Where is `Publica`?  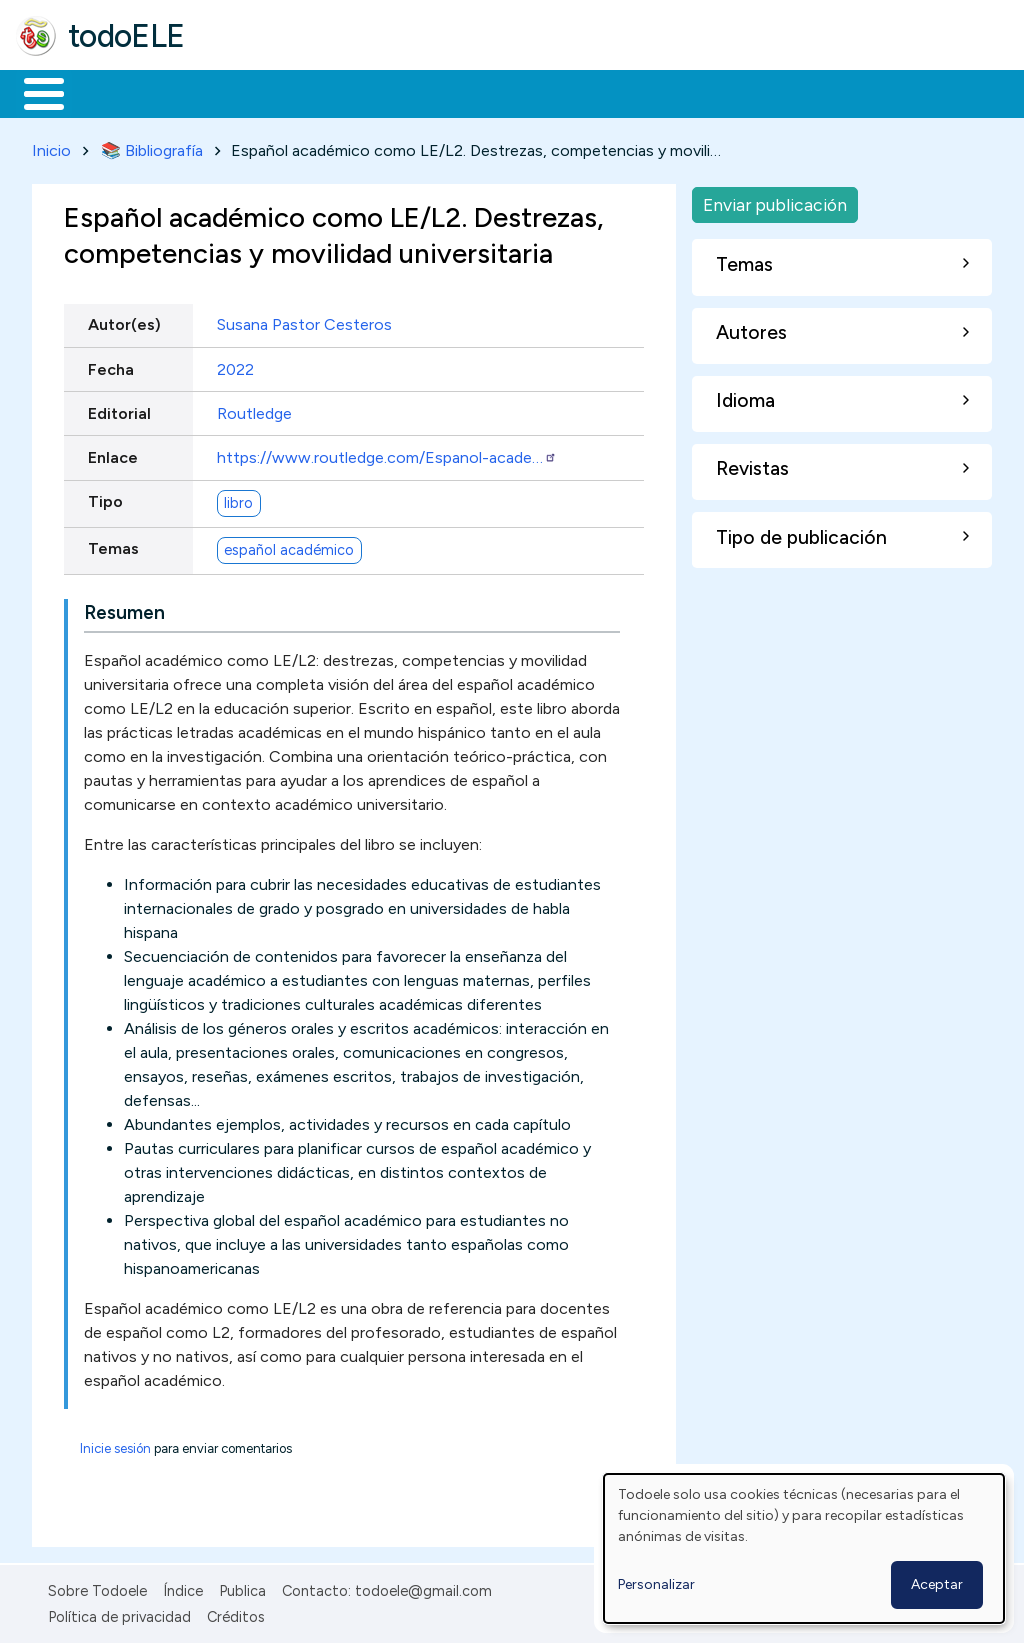
Publica is located at coordinates (242, 1587).